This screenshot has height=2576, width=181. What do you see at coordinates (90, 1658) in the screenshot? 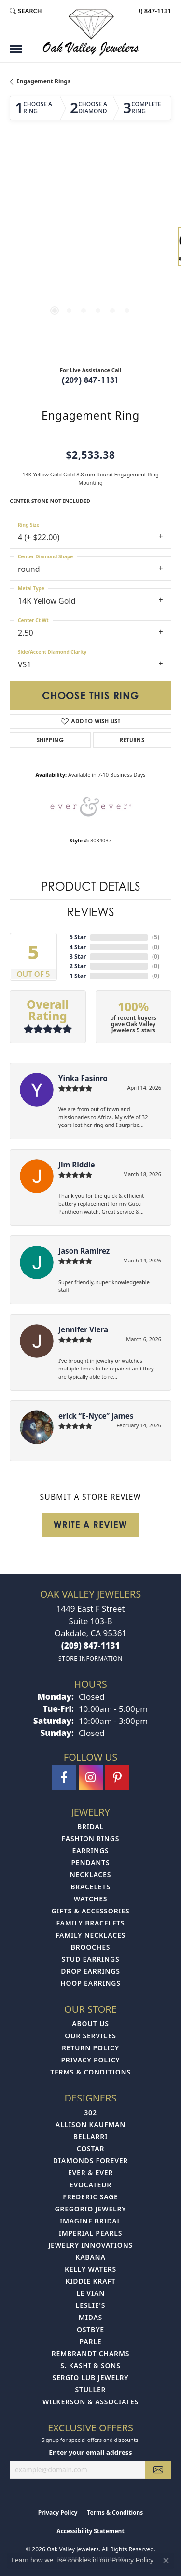
I see `[Get store information]` at bounding box center [90, 1658].